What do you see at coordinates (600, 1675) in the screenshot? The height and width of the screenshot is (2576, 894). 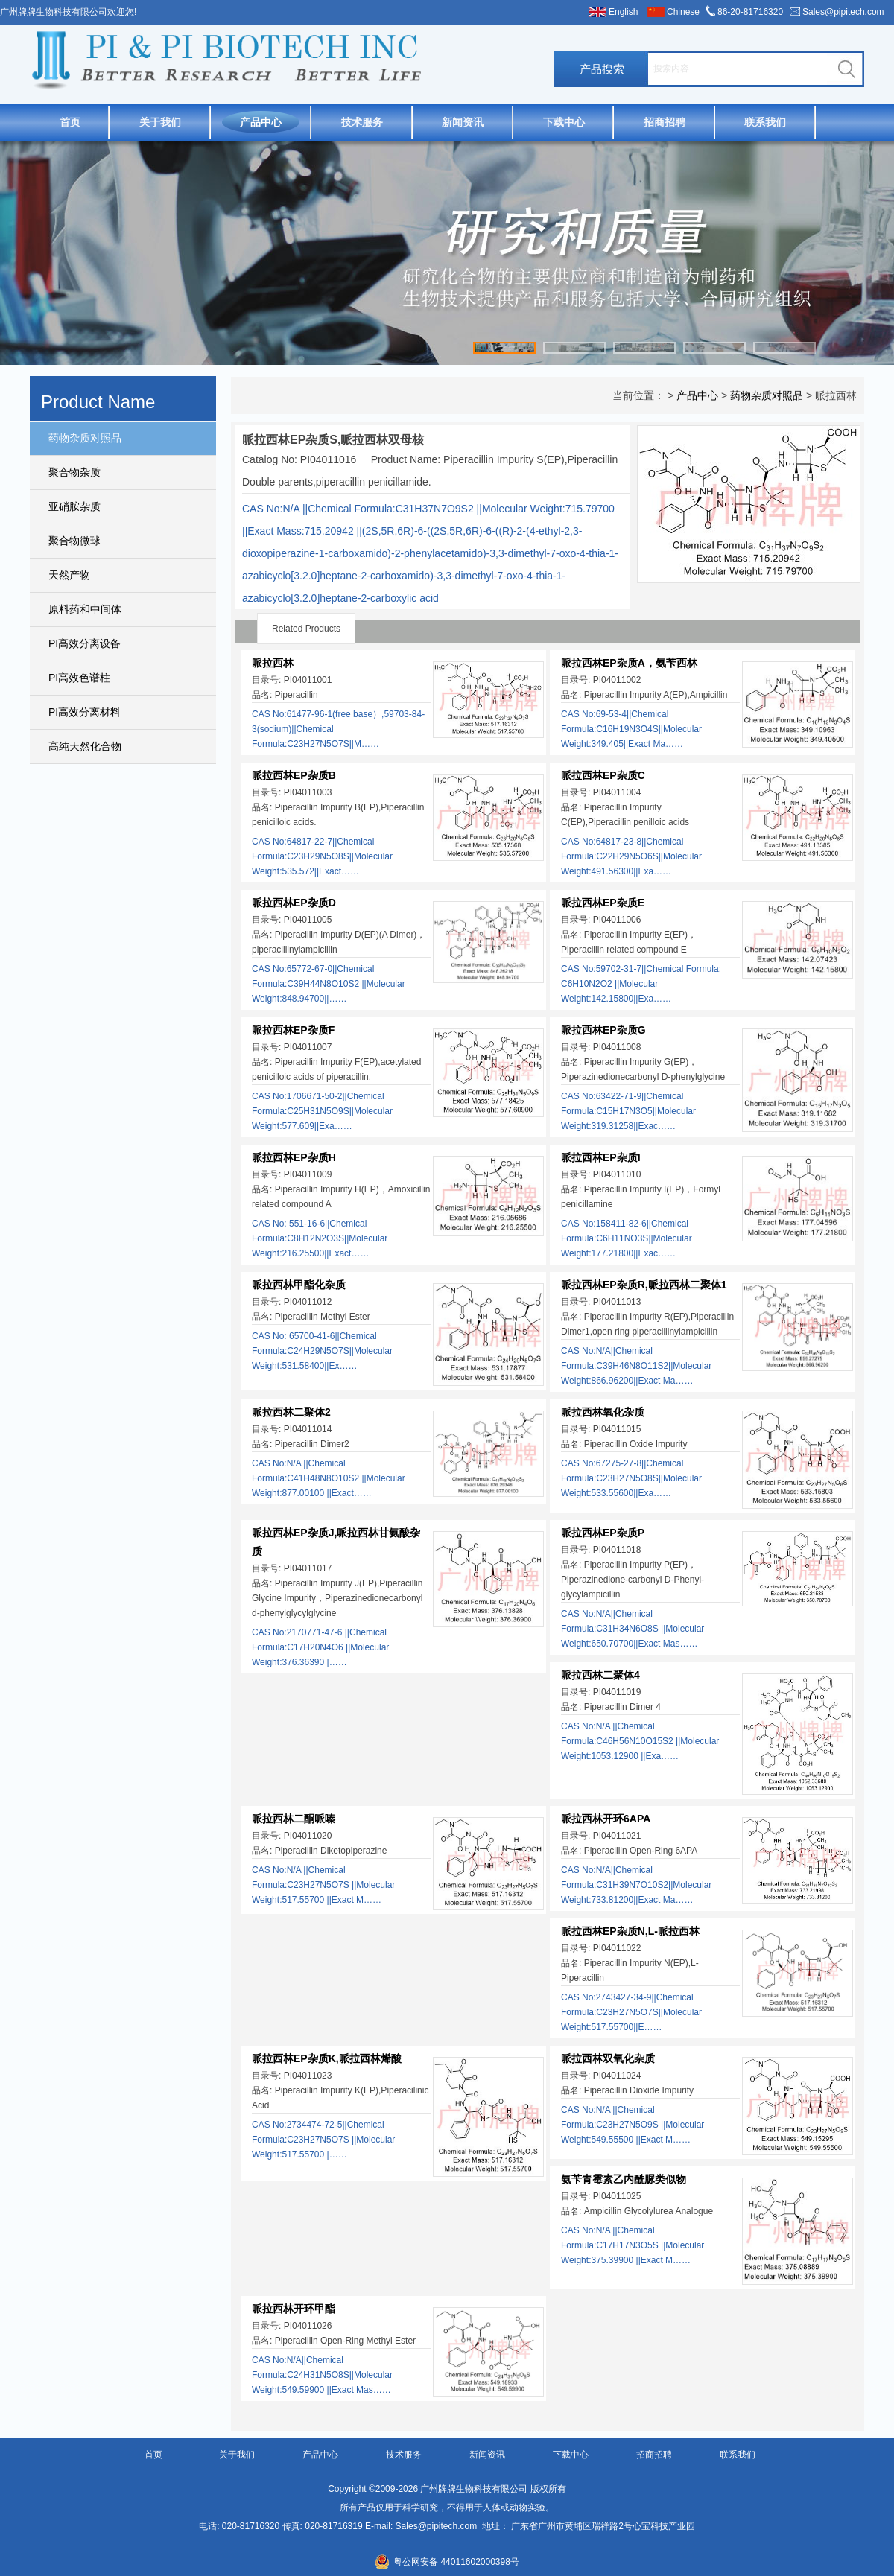 I see `哌拉西林二聚体4` at bounding box center [600, 1675].